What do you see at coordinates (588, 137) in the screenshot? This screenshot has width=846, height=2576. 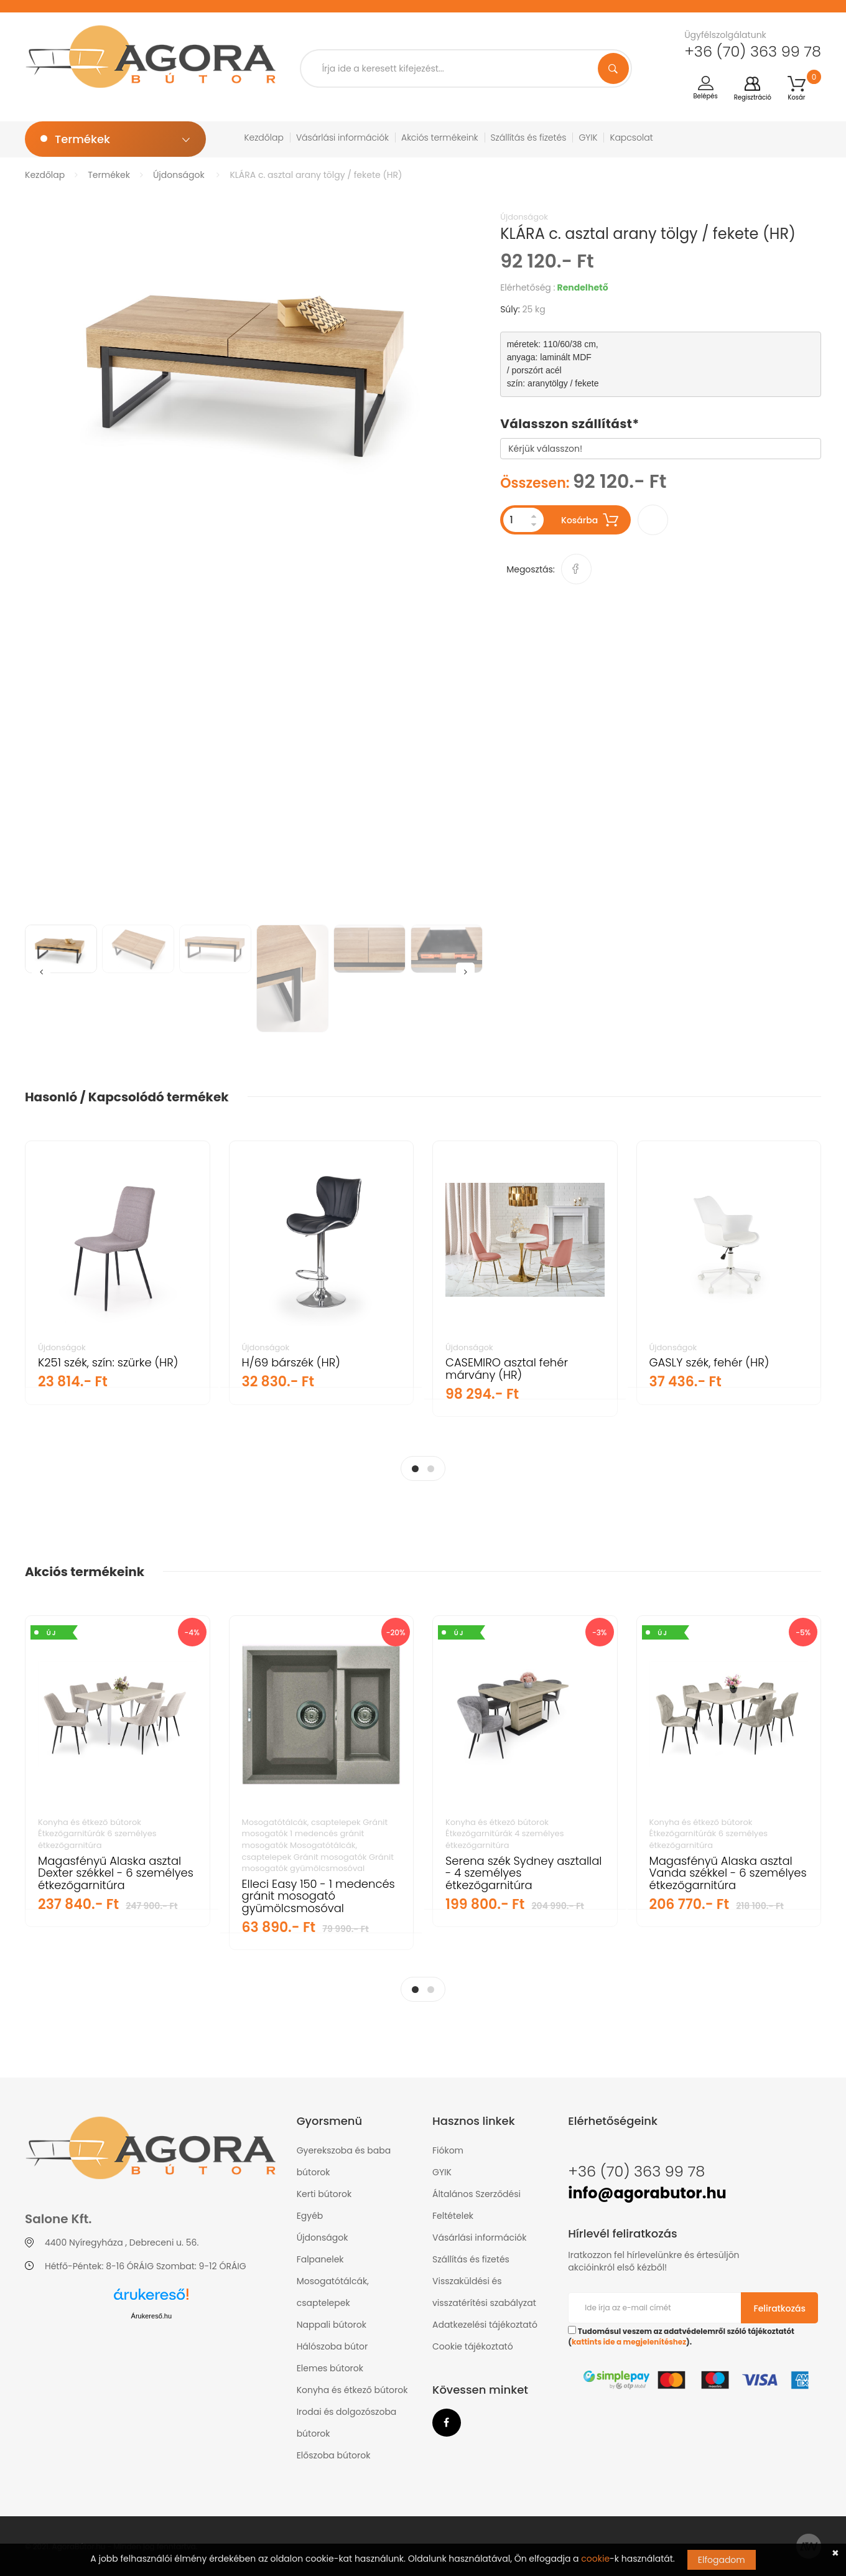 I see `GYIK` at bounding box center [588, 137].